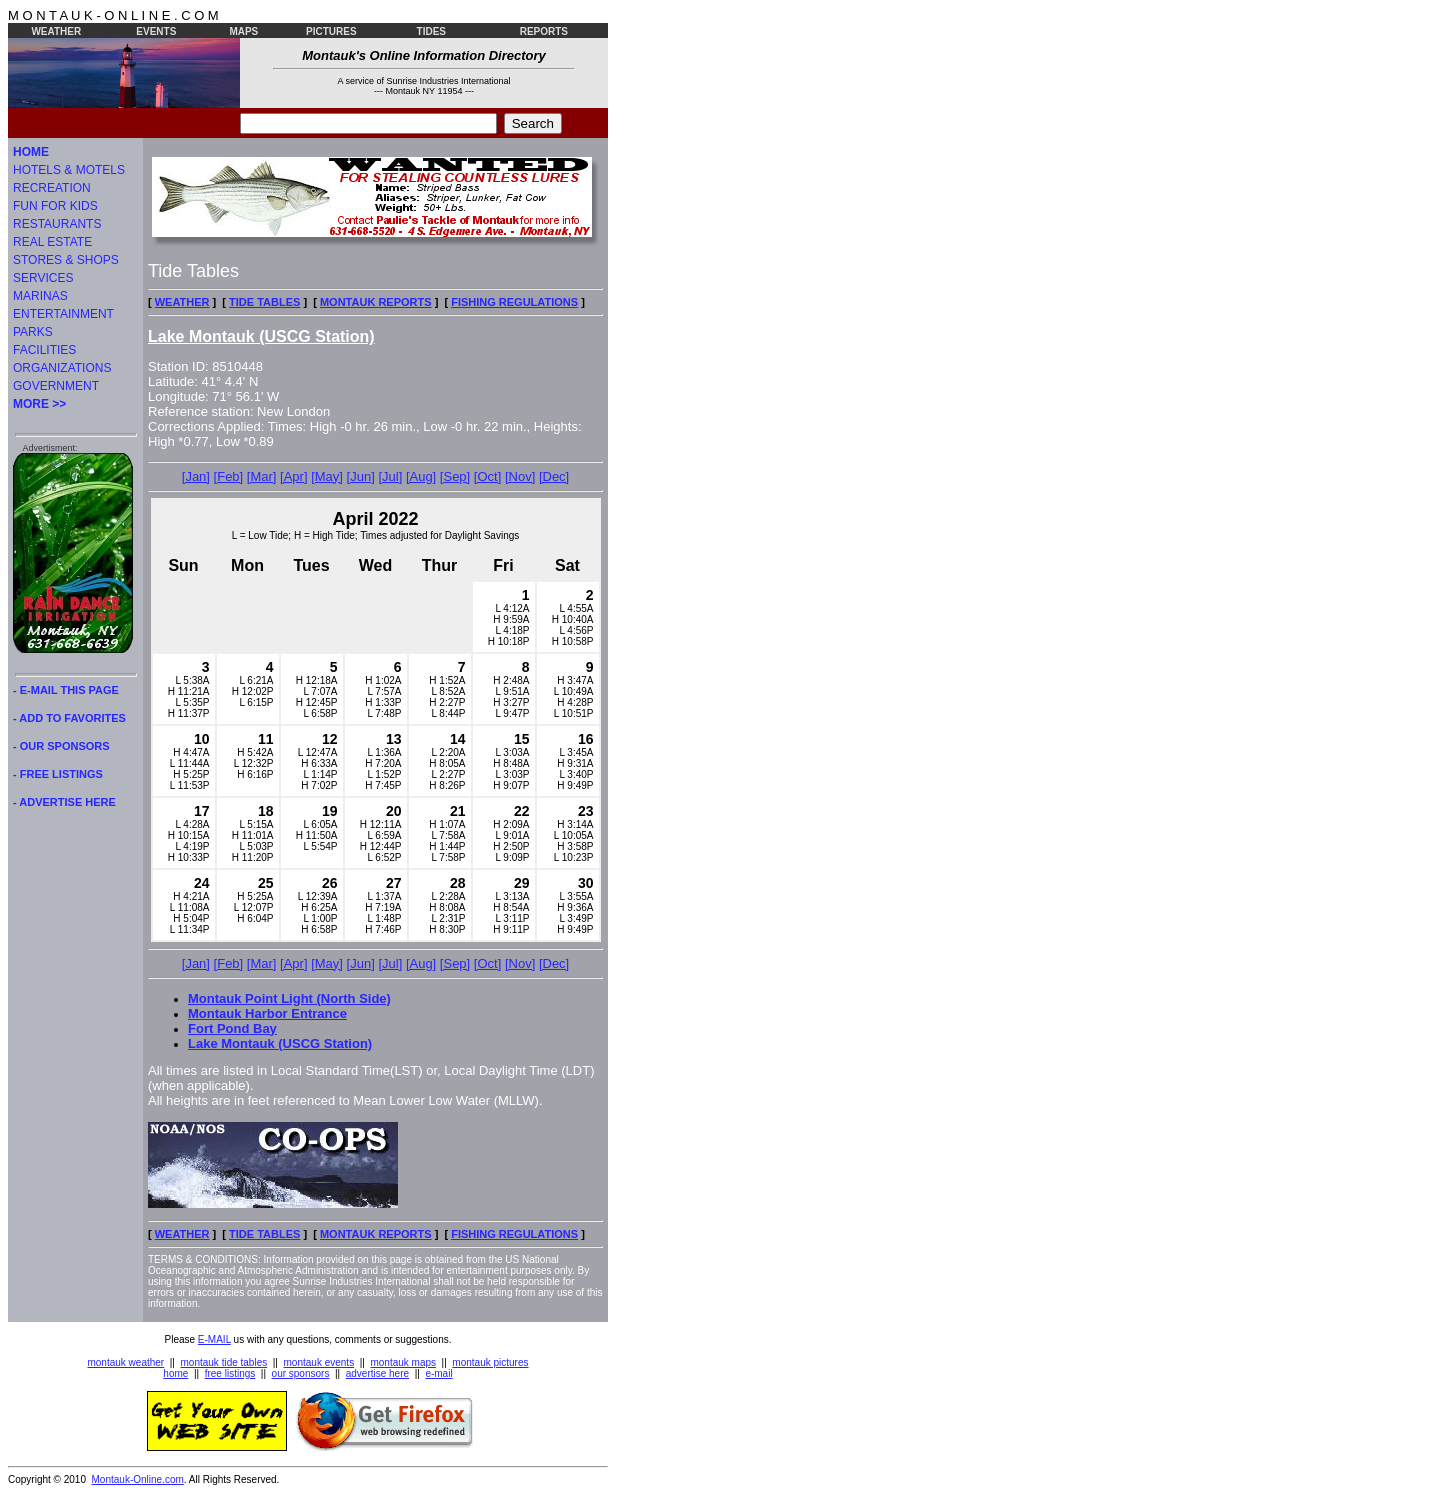 The image size is (1440, 1493). What do you see at coordinates (62, 368) in the screenshot?
I see `ORGANIZATIONS` at bounding box center [62, 368].